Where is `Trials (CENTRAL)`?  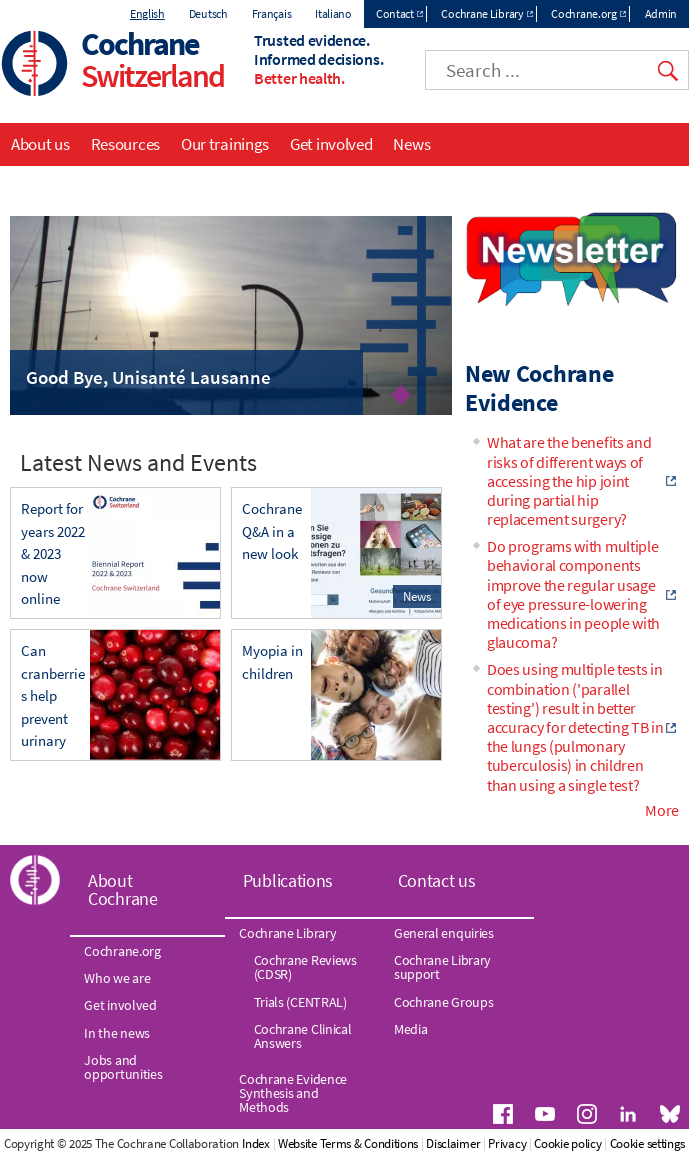 Trials (CENTRAL) is located at coordinates (300, 1002).